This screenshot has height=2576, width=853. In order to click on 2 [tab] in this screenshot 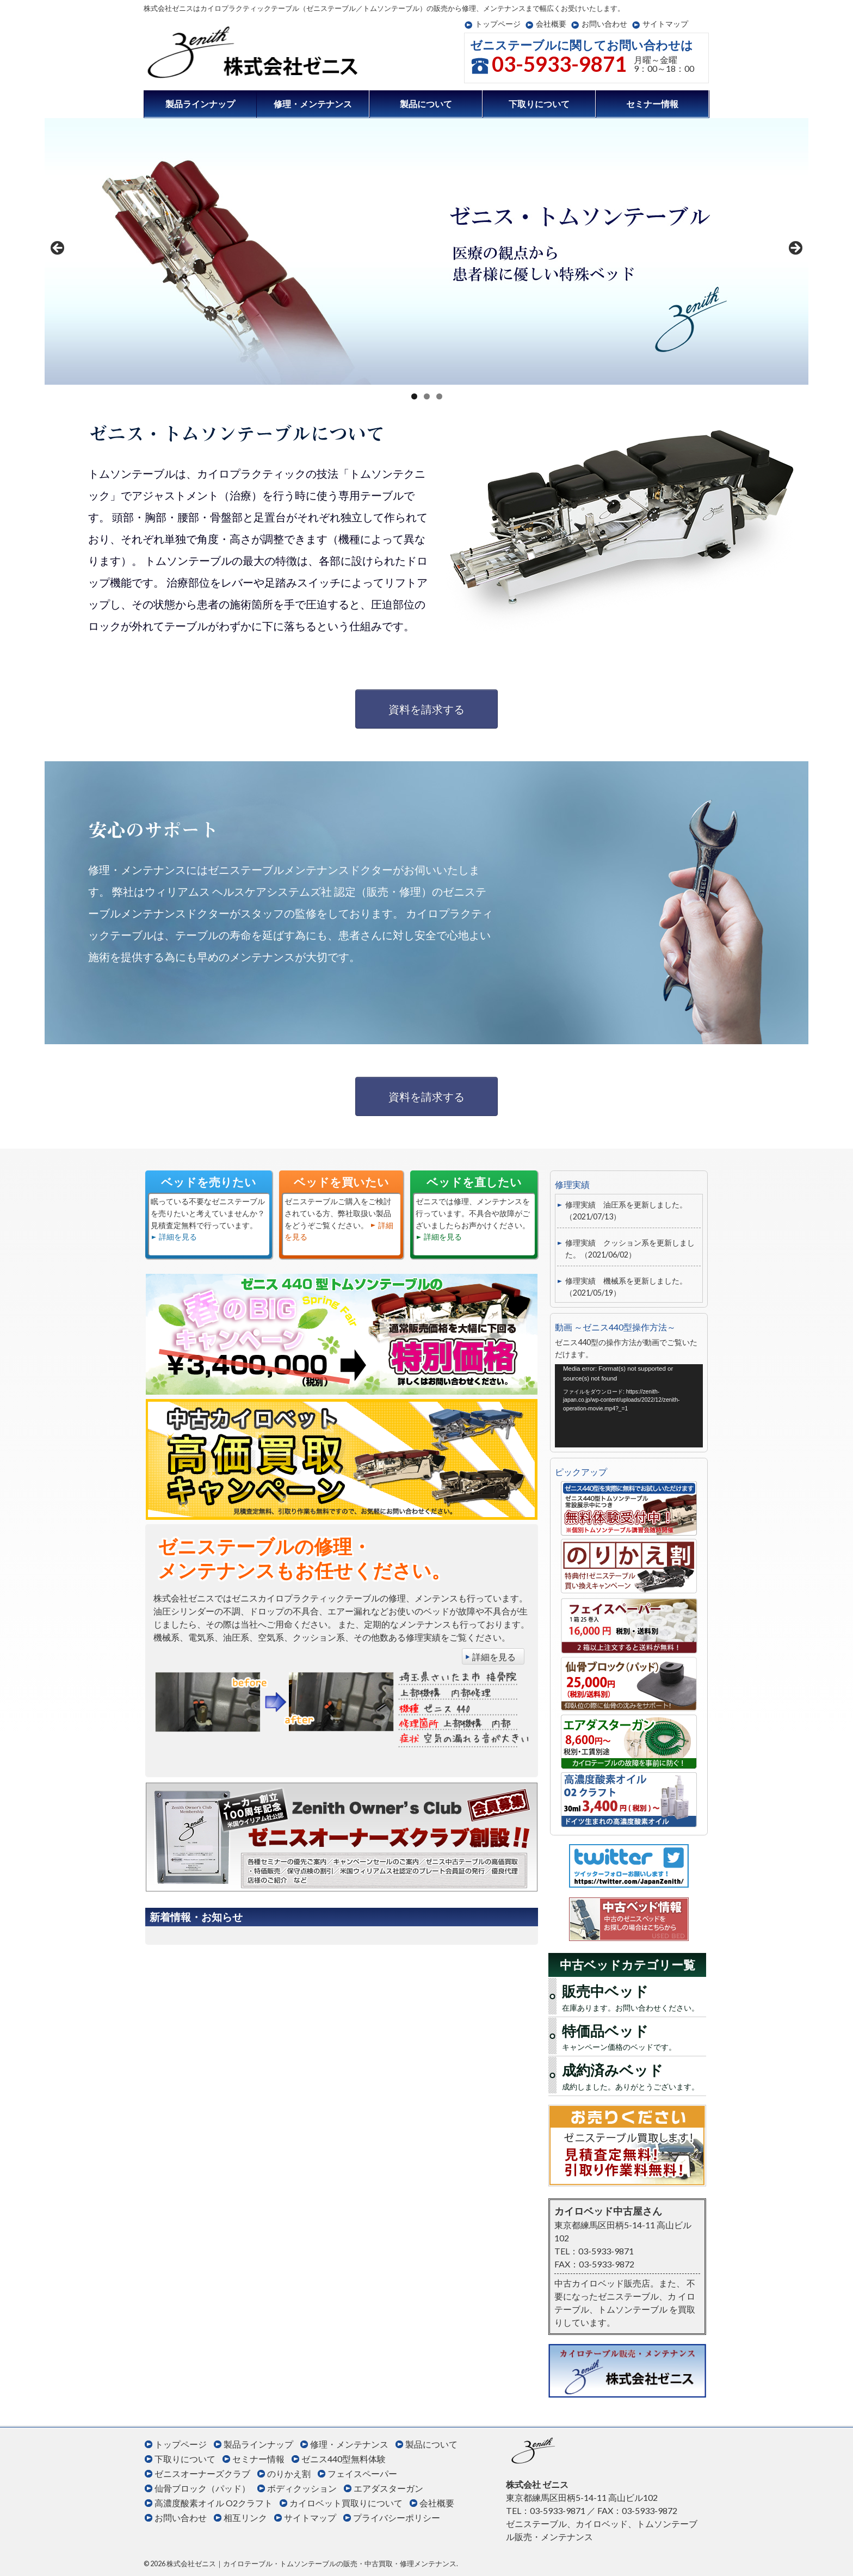, I will do `click(427, 396)`.